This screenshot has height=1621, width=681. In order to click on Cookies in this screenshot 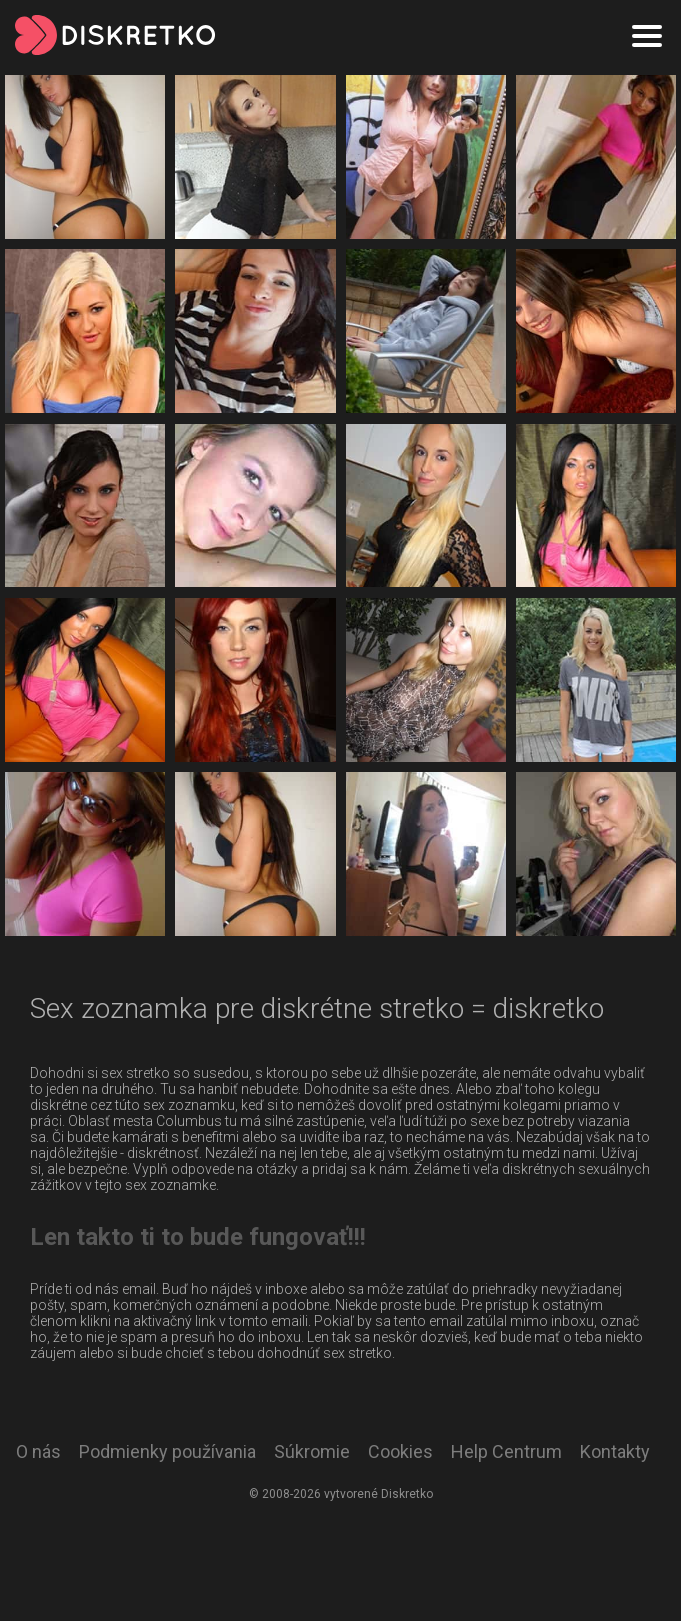, I will do `click(400, 1451)`.